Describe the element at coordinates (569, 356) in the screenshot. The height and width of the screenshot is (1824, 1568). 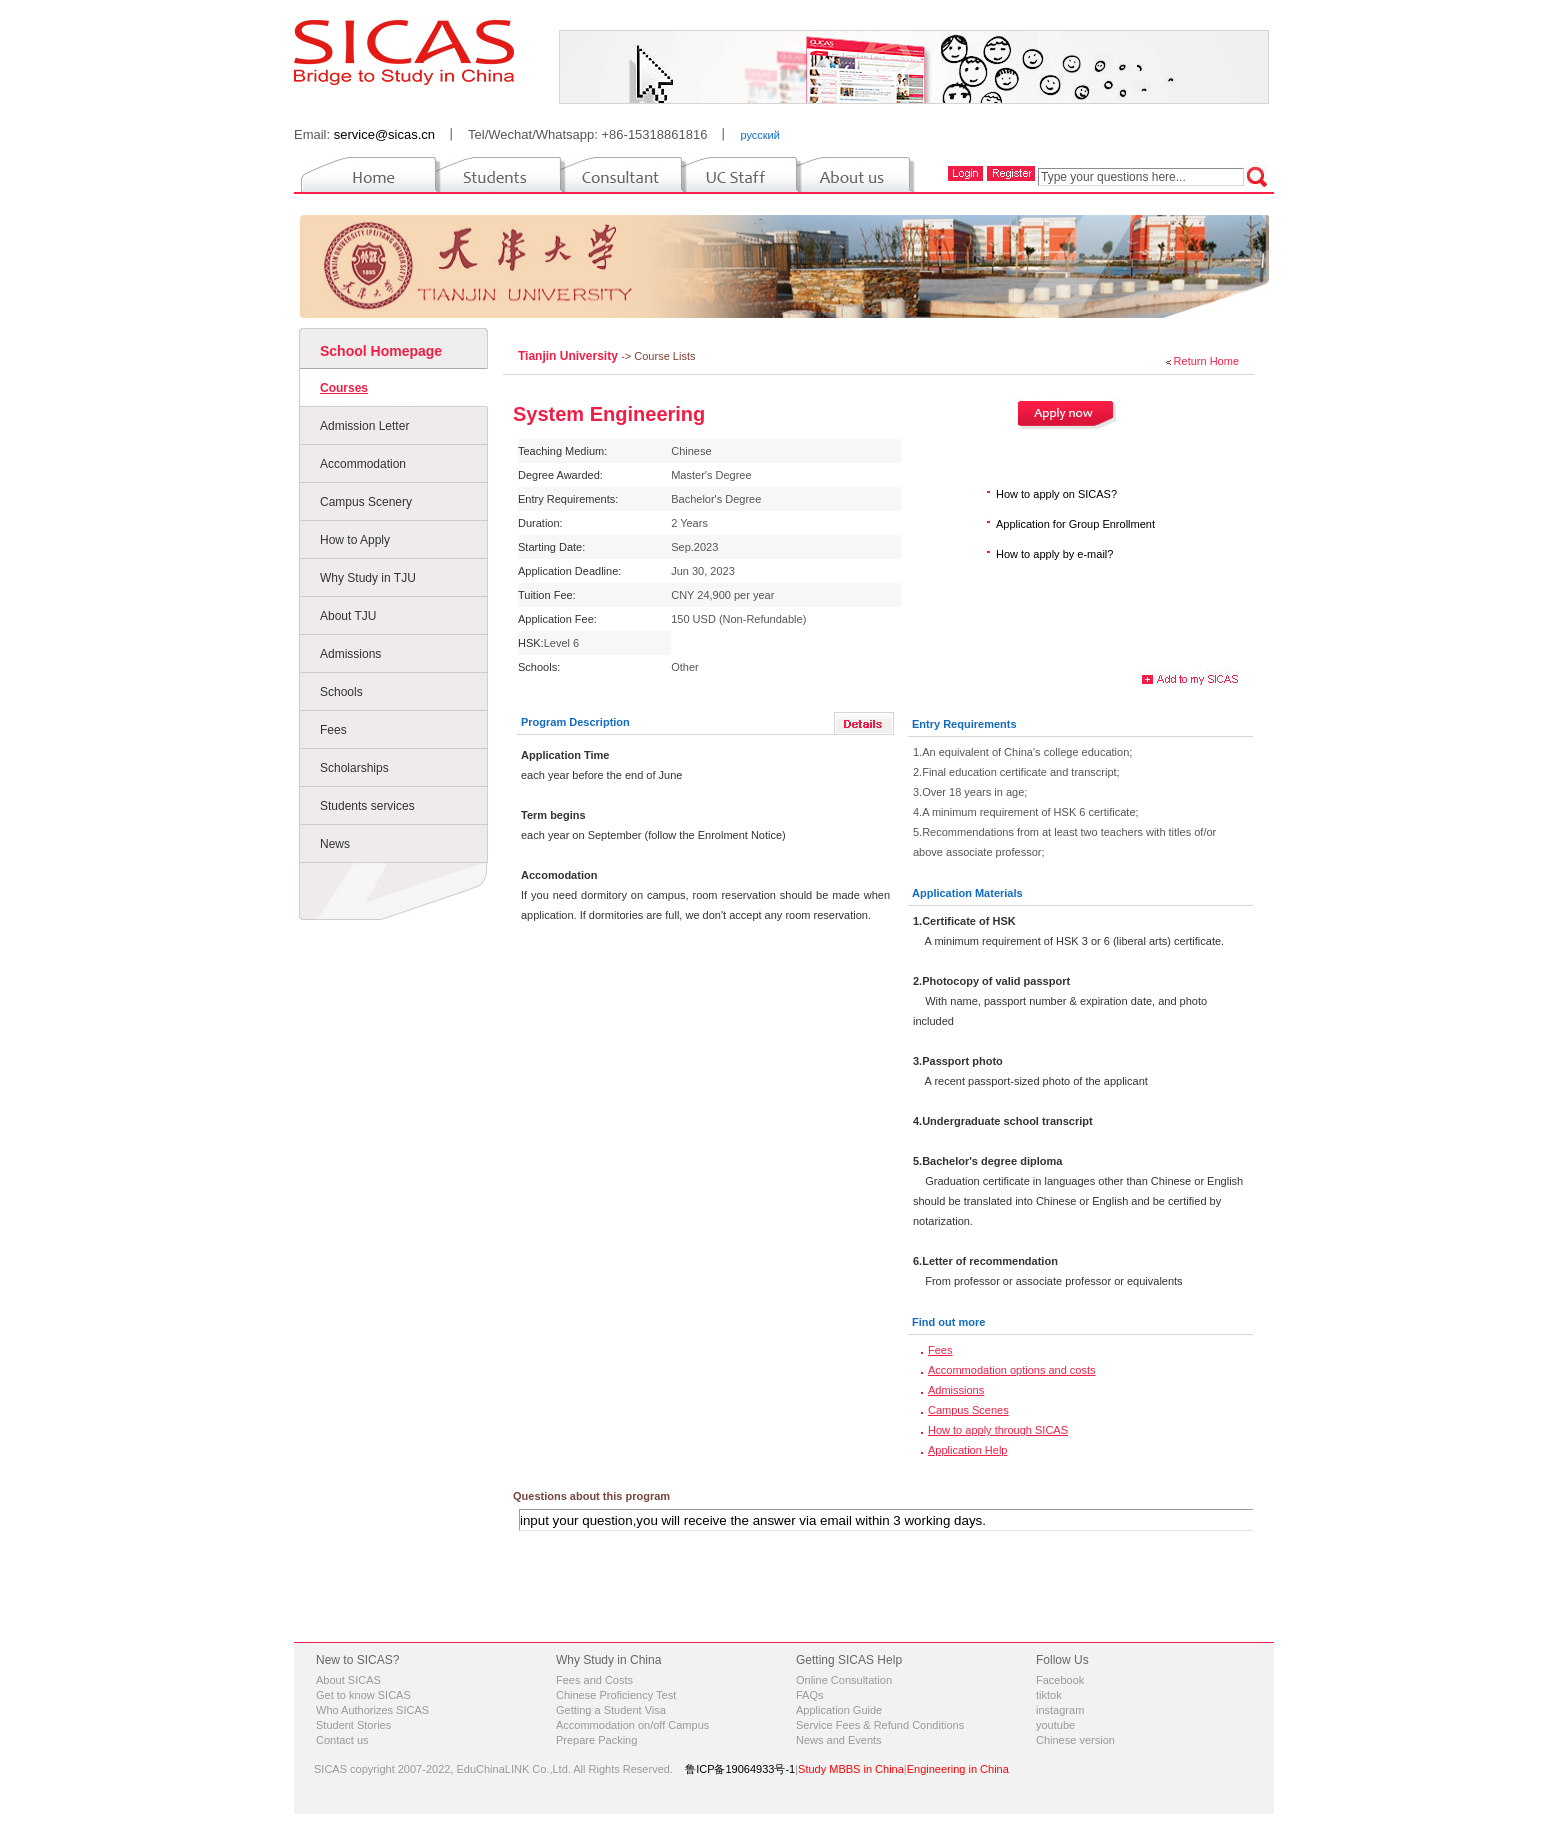
I see `Tianjin University` at that location.